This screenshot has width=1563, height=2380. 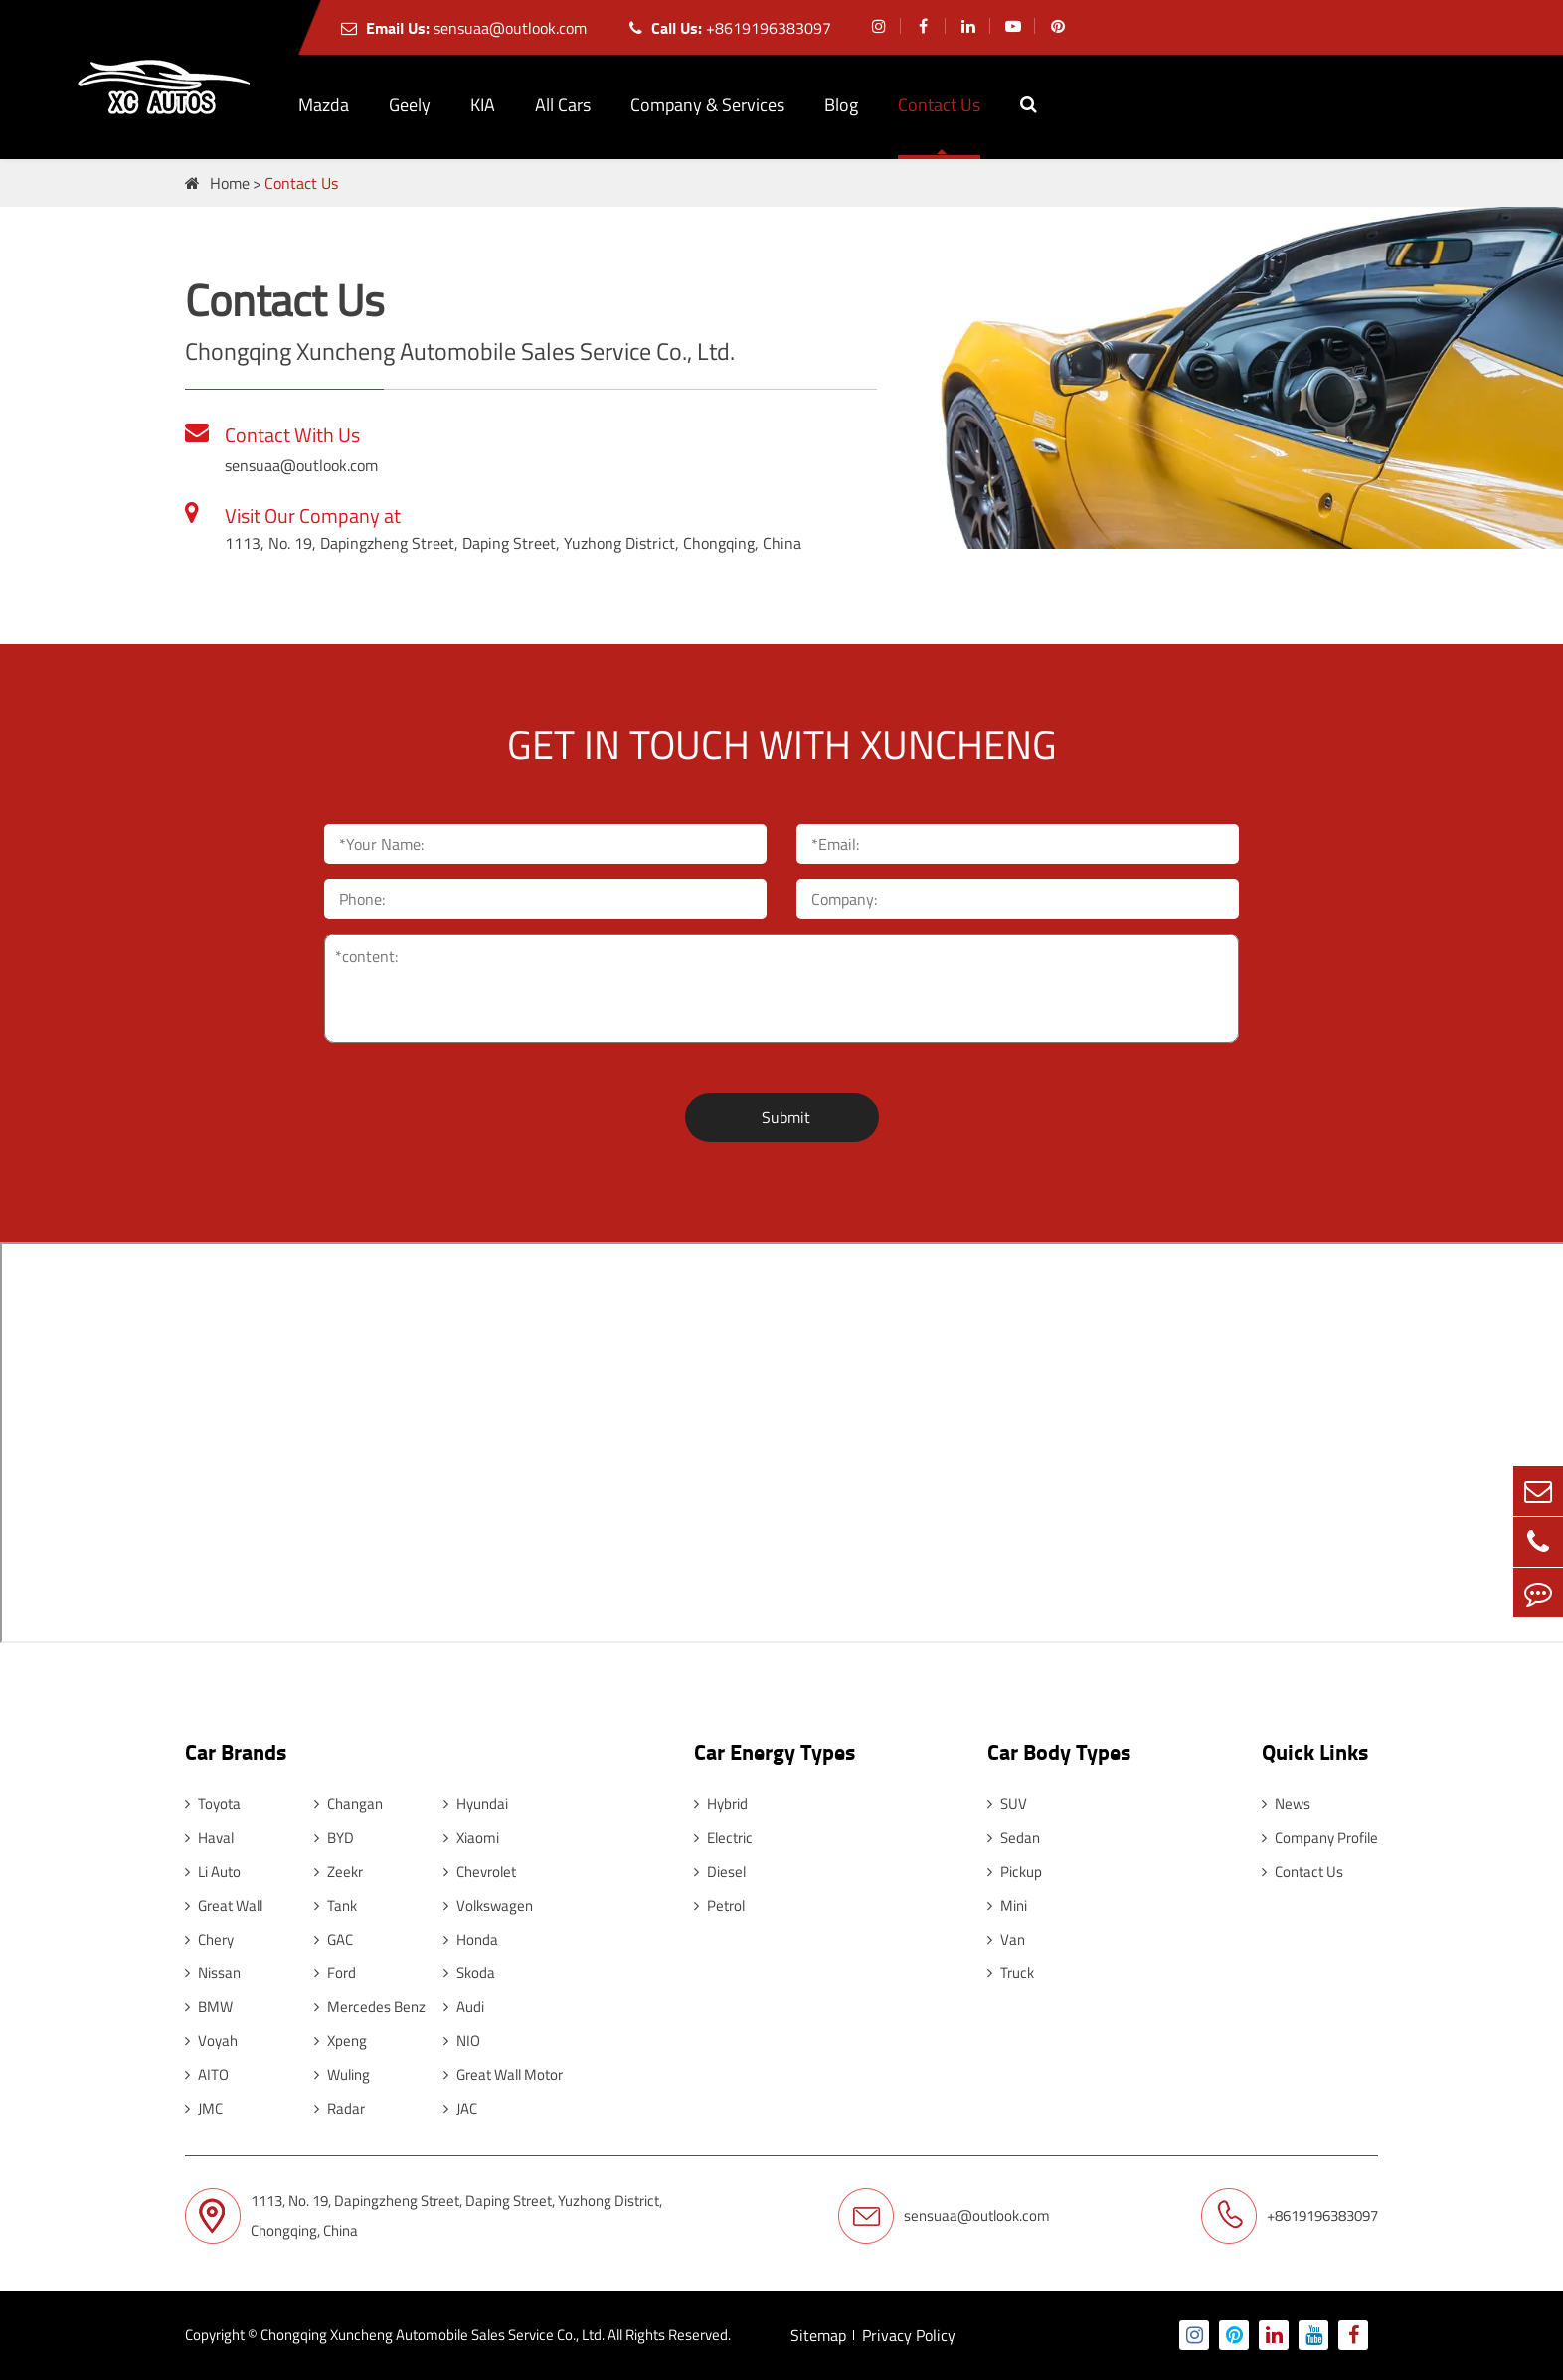 I want to click on Tank, so click(x=335, y=1905).